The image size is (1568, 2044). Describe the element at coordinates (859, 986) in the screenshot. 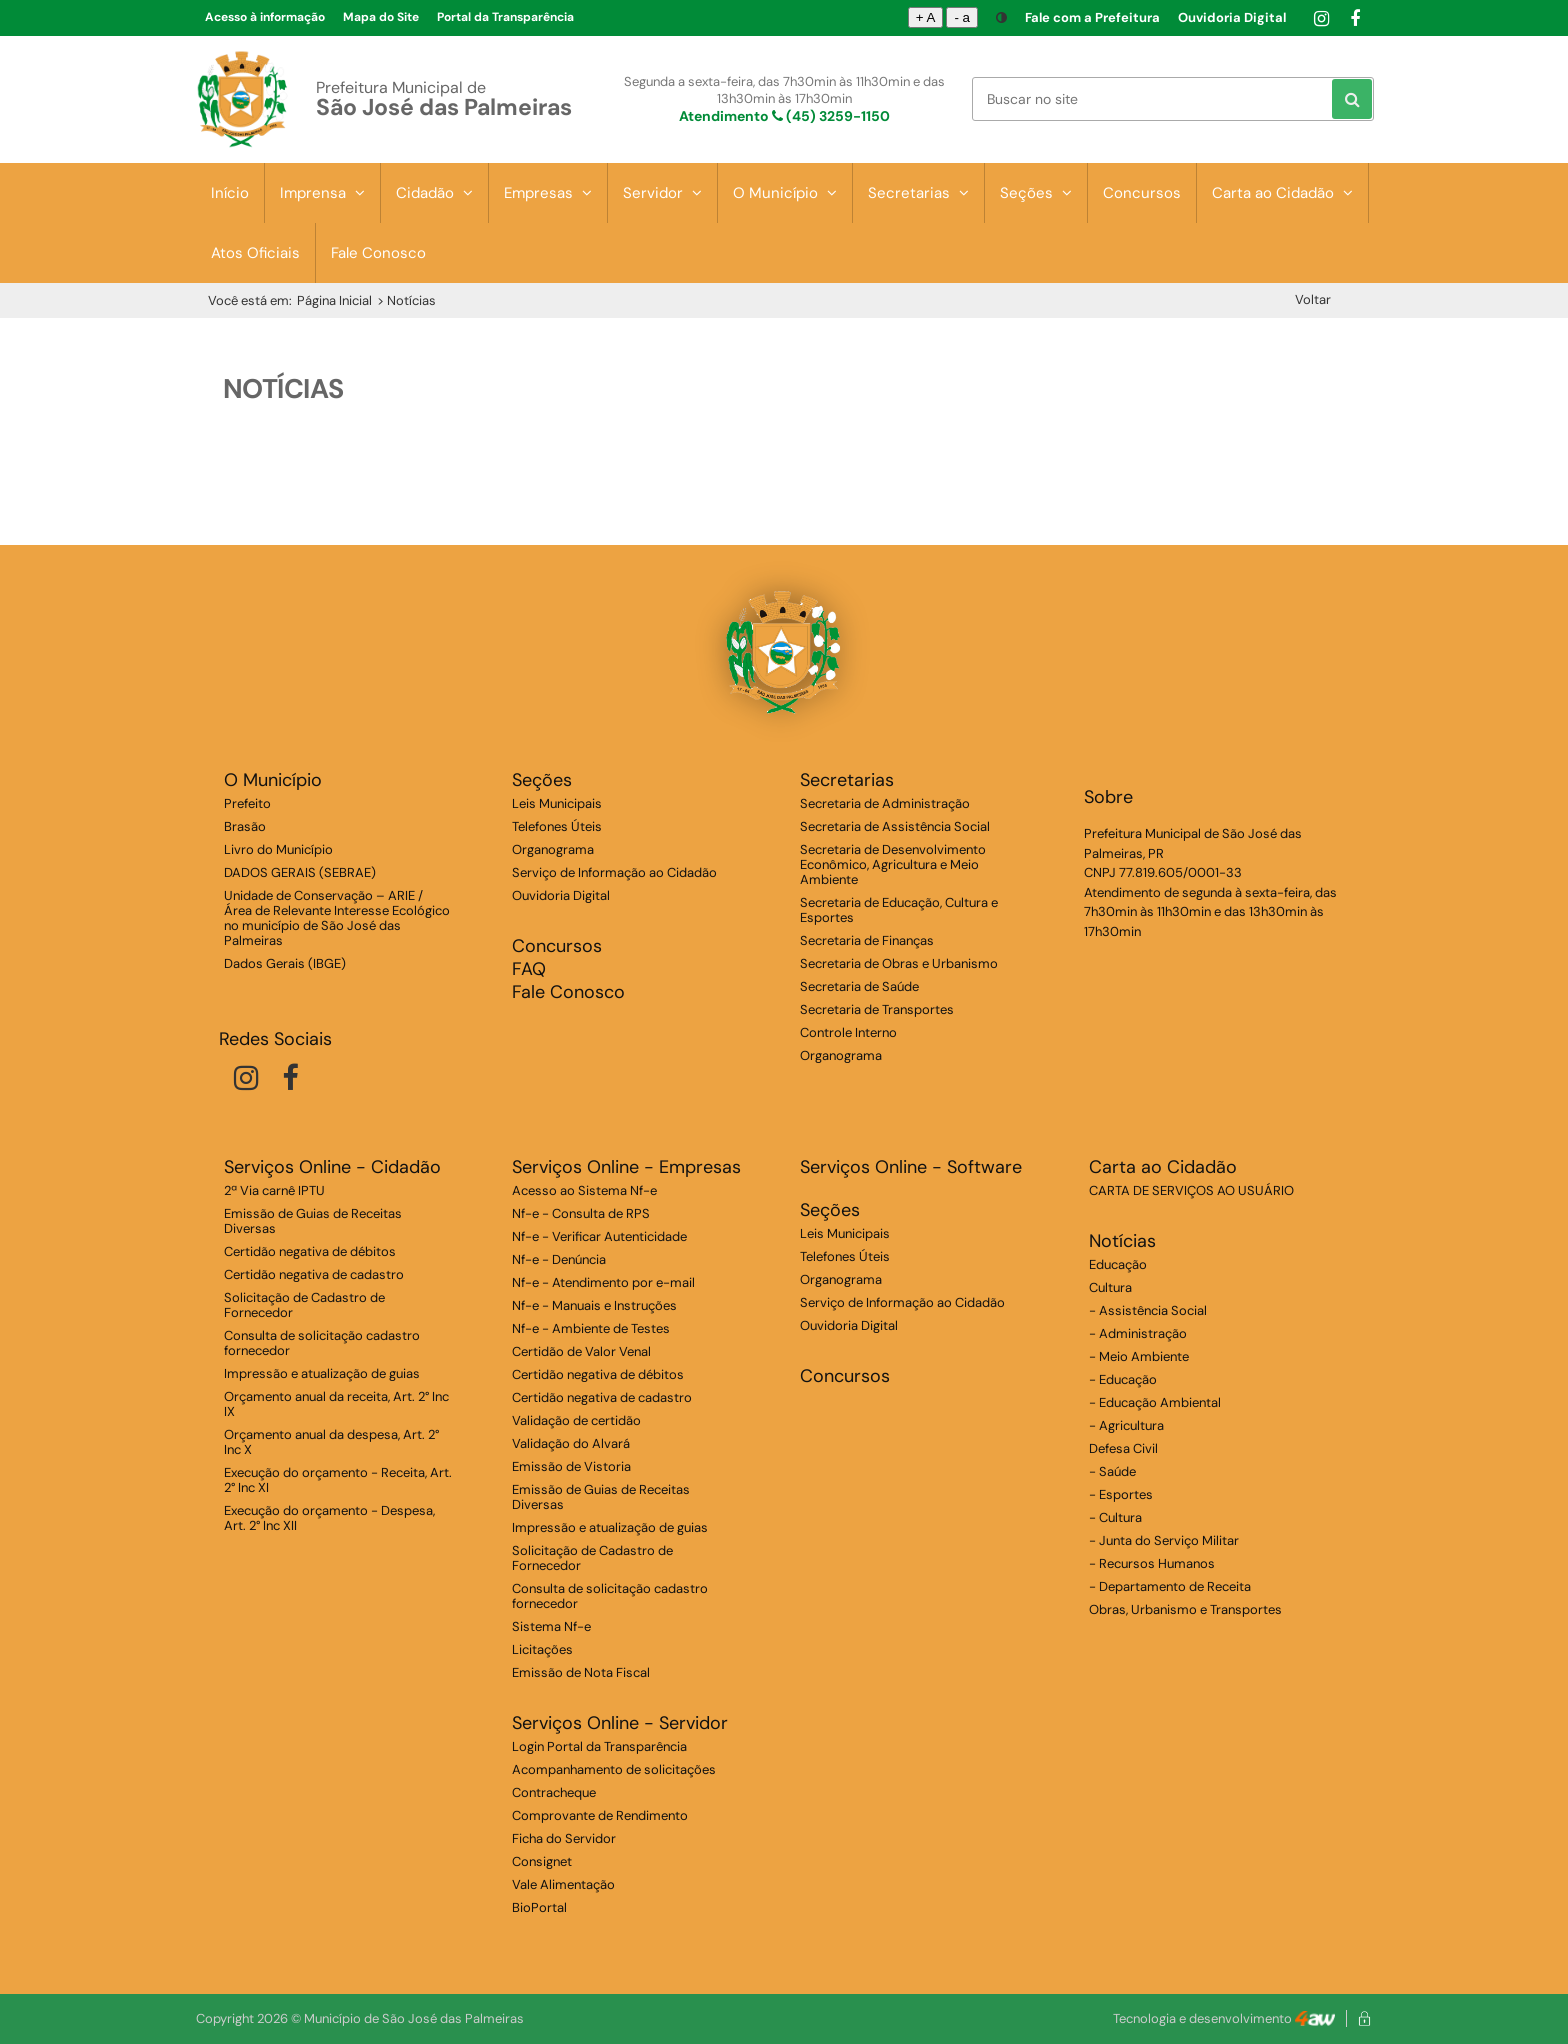

I see `Secretaria de Saúde` at that location.